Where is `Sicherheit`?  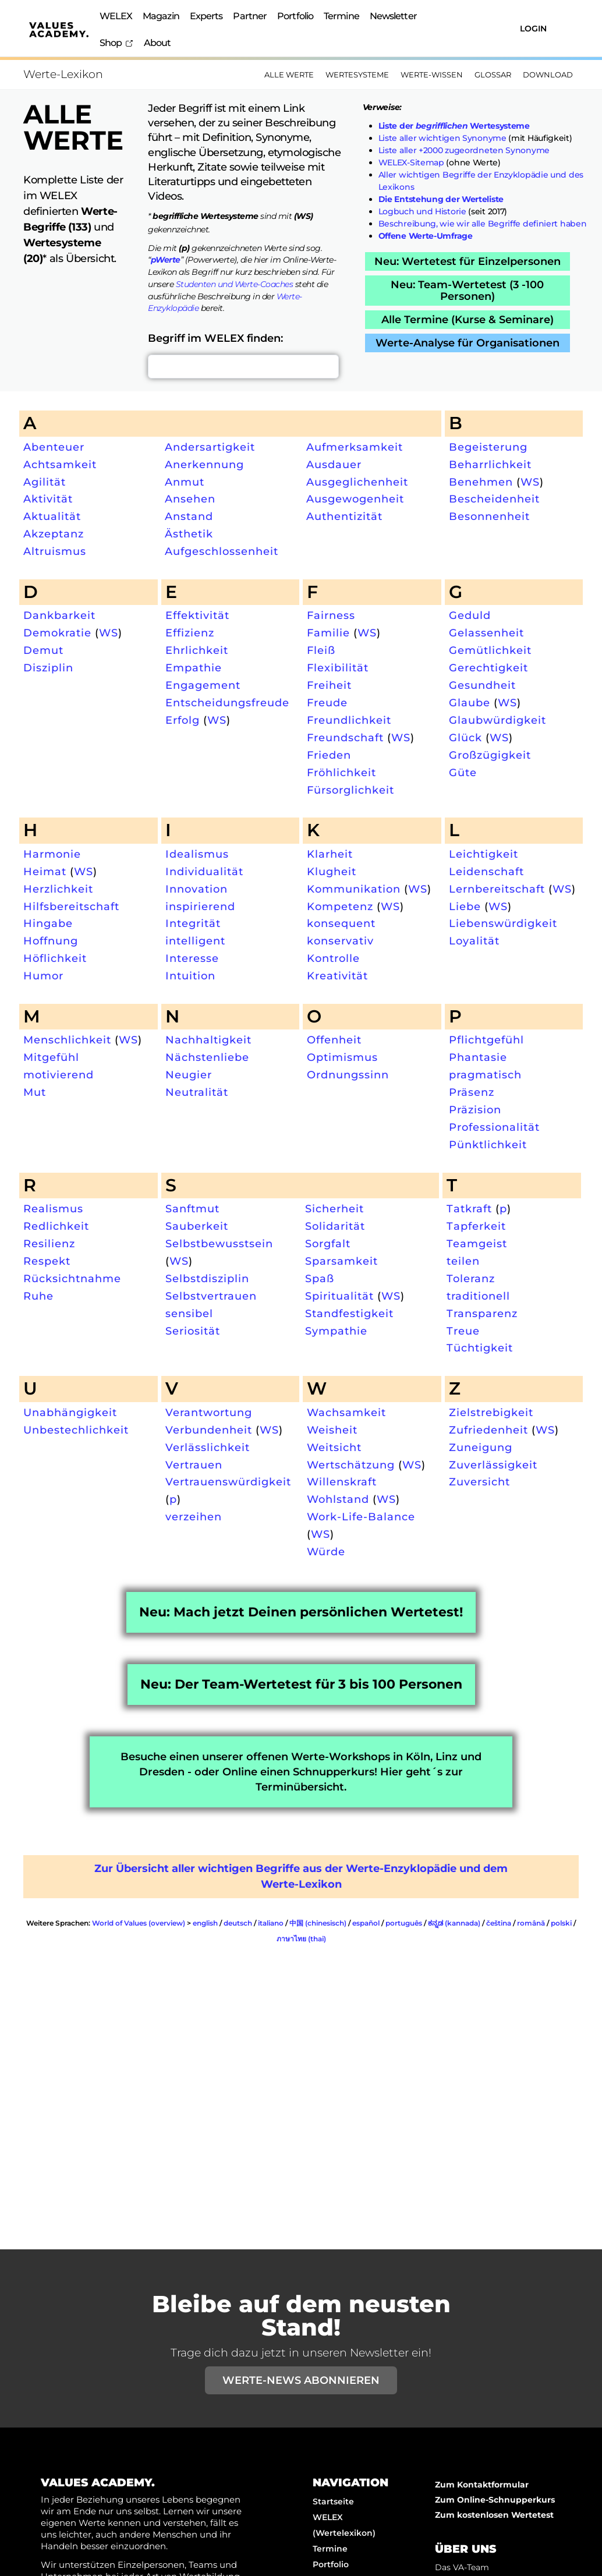
Sicherheit is located at coordinates (334, 1208).